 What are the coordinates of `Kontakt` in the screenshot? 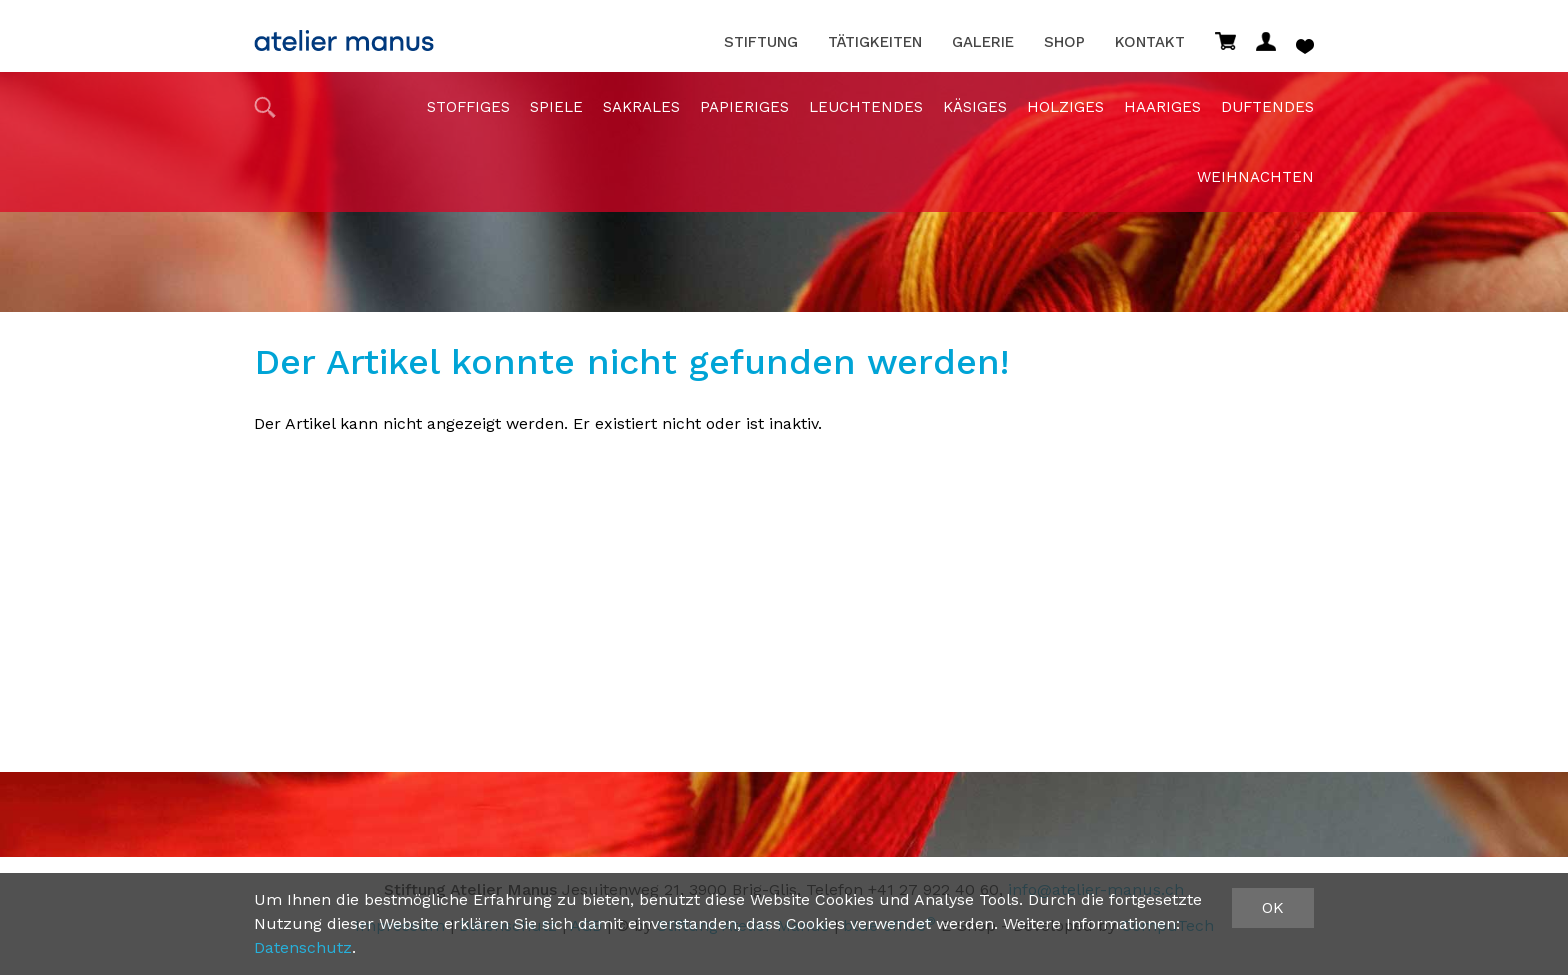 It's located at (1150, 42).